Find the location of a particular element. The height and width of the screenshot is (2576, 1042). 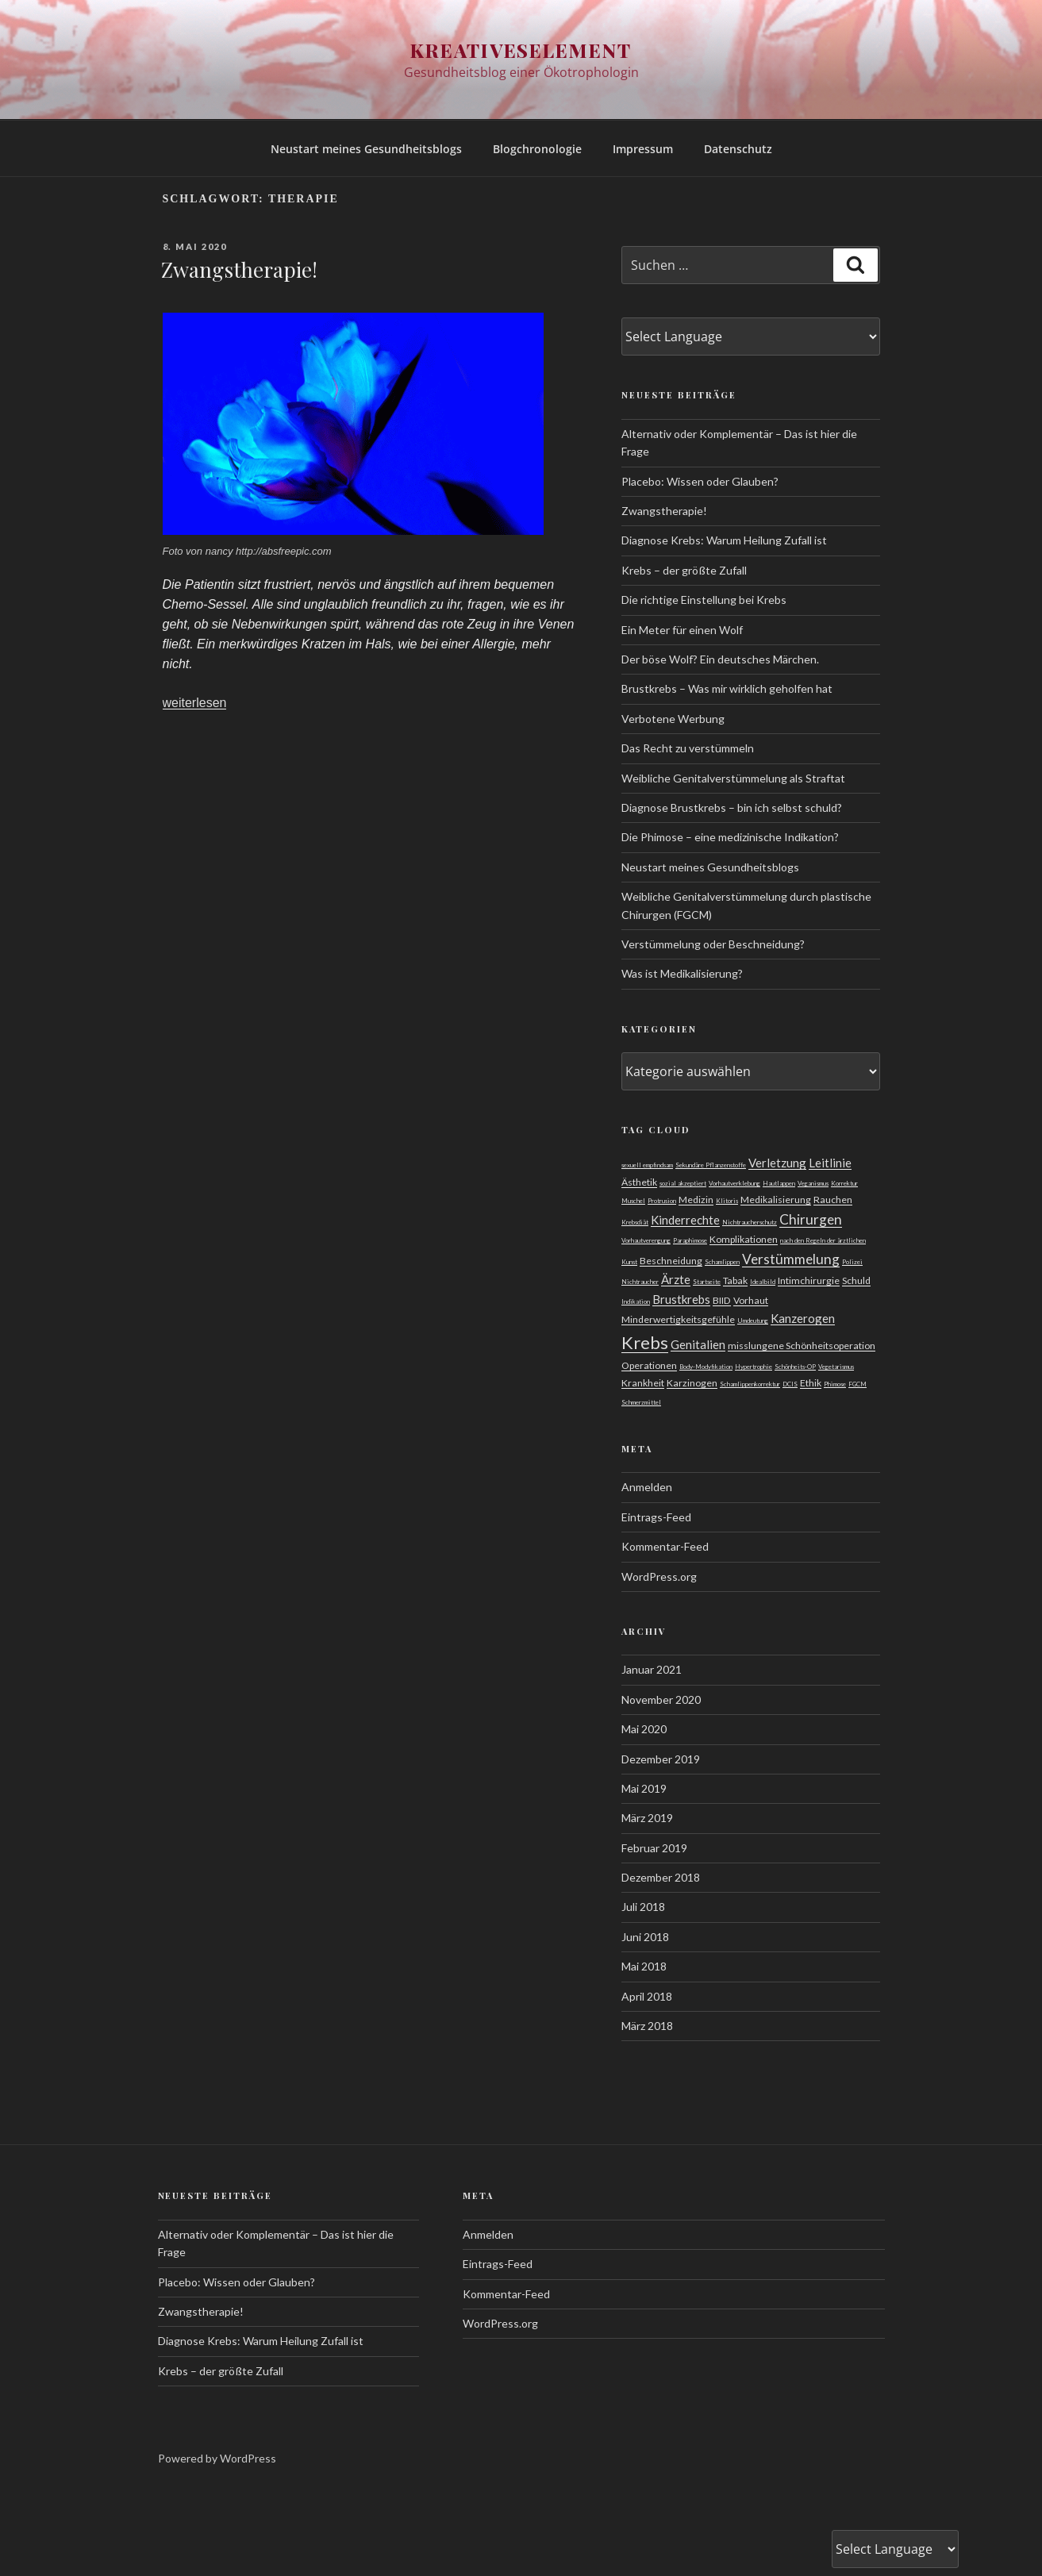

Tabak [Tabak (2 Einträge)] is located at coordinates (735, 1280).